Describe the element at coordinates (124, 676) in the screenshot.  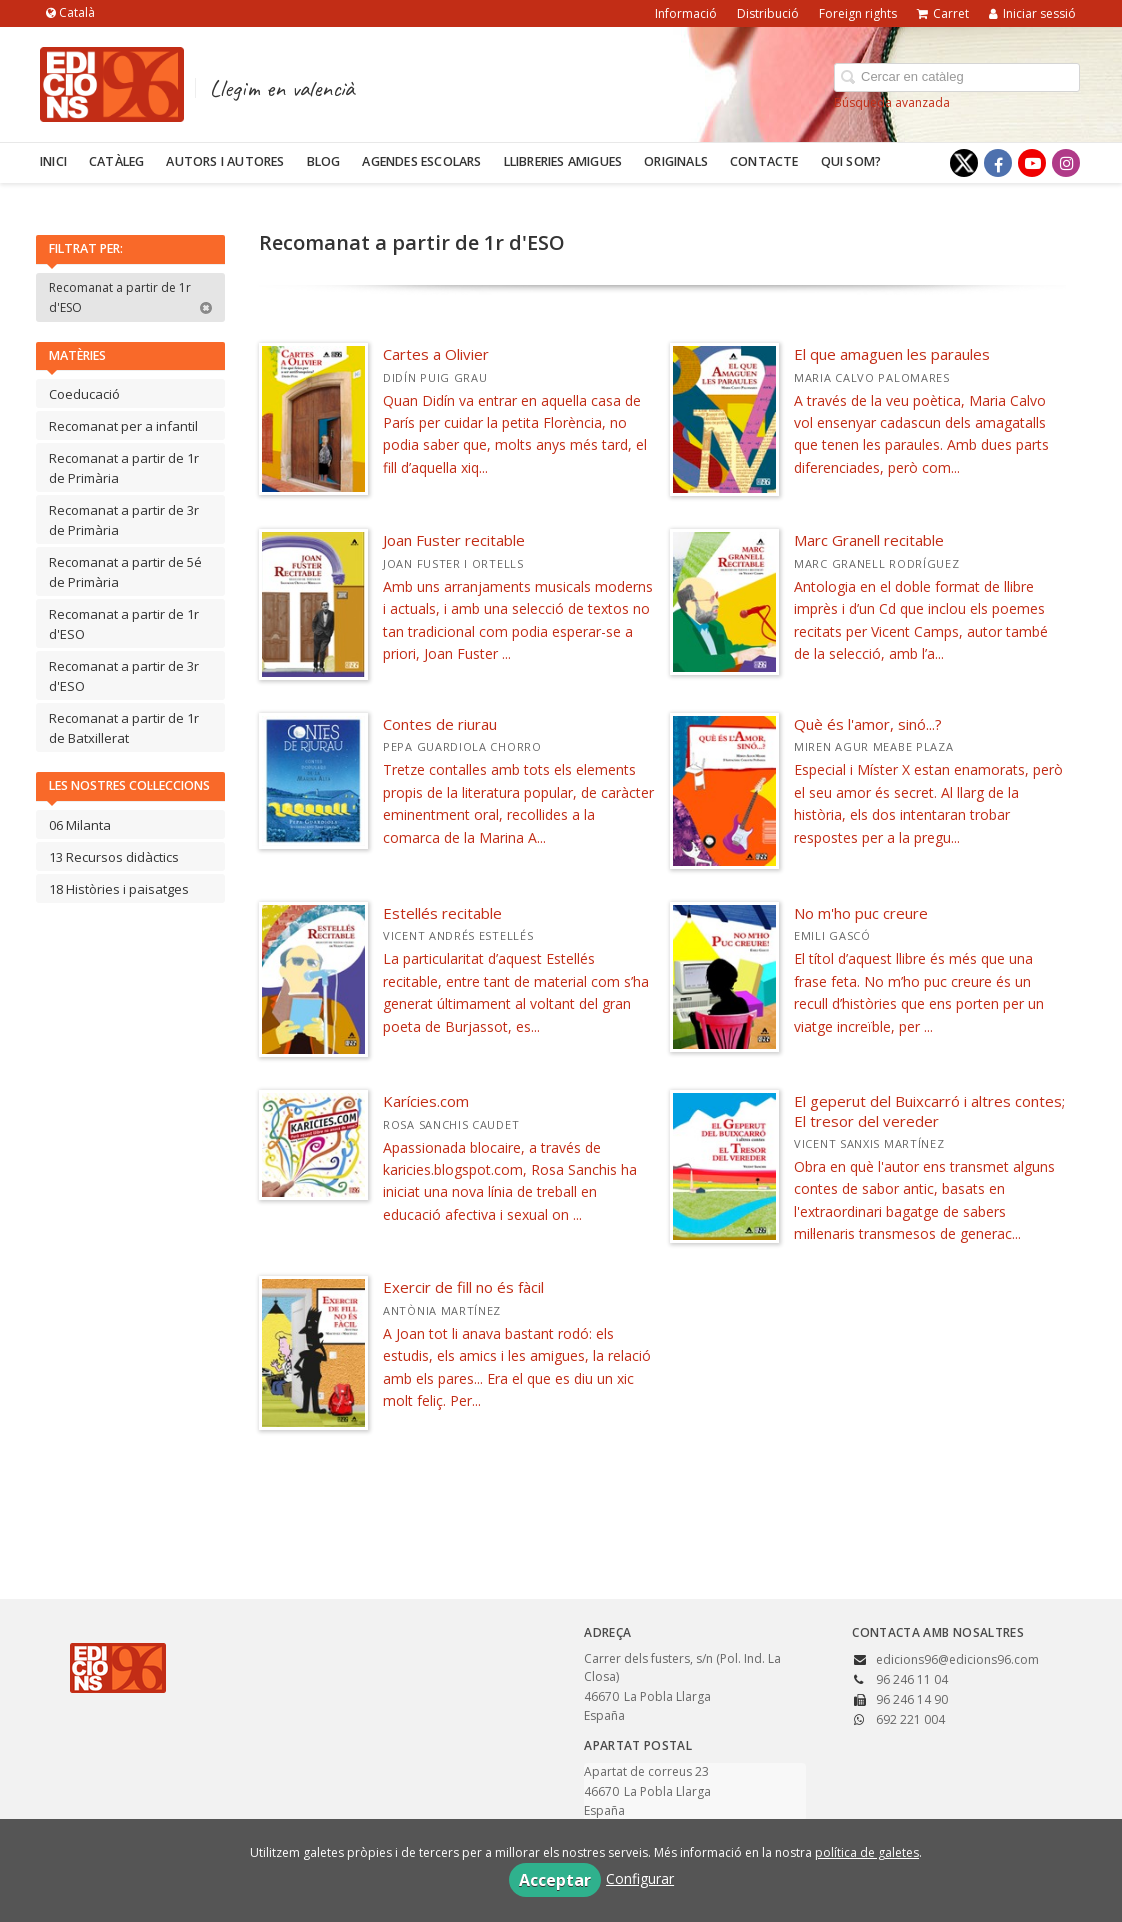
I see `Recomanat a partir de 3r d'ESO` at that location.